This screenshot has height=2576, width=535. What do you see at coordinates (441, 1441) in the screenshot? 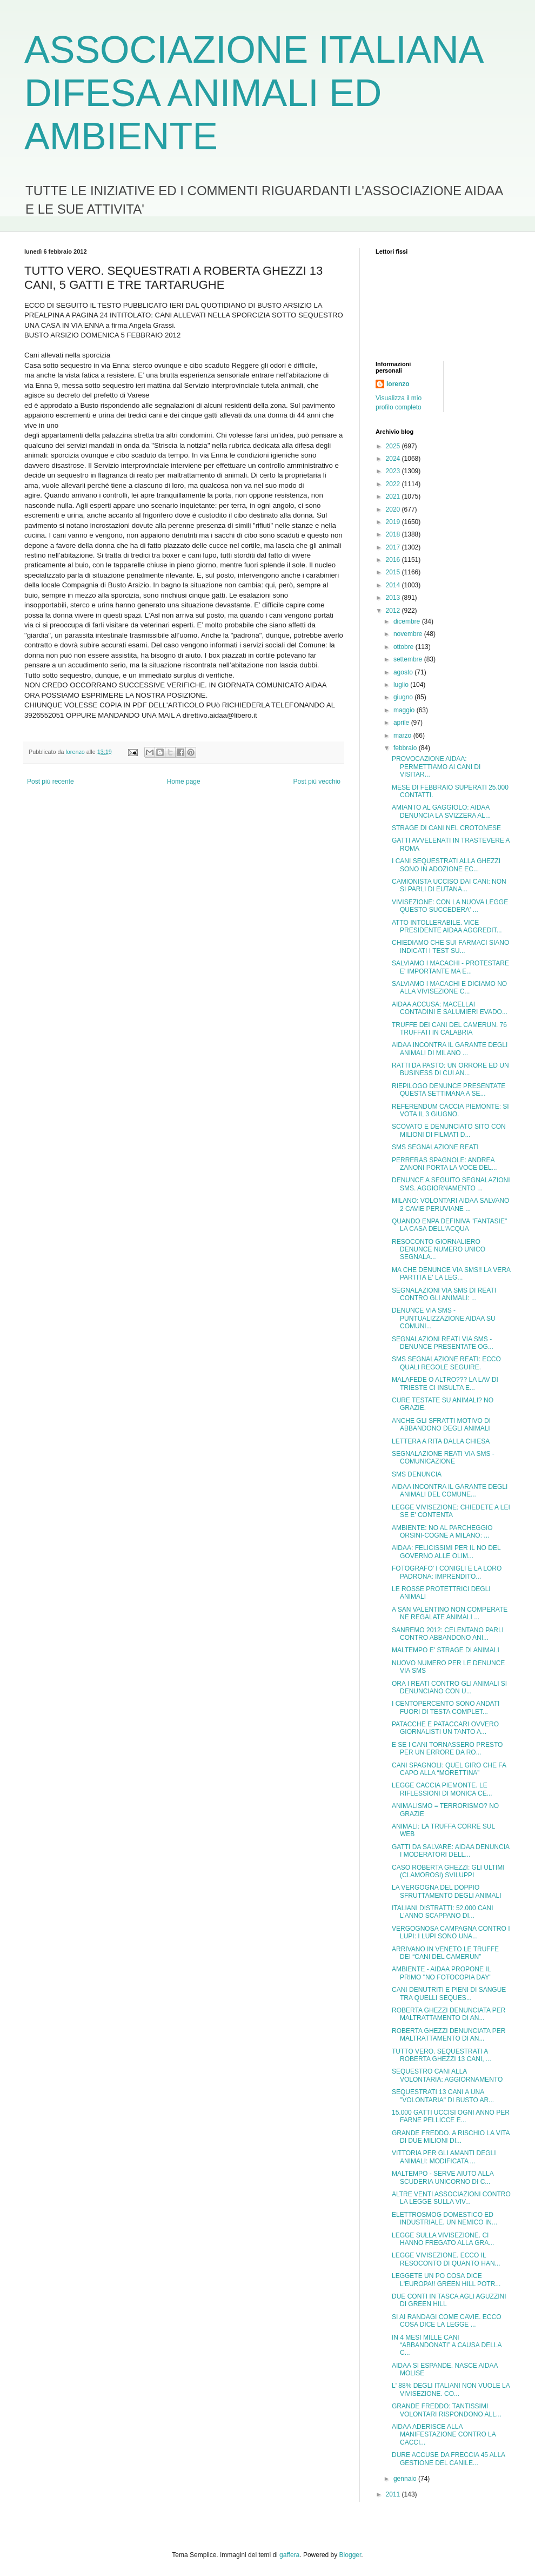
I see `LETTERA A RITA DALLA CHIESA` at bounding box center [441, 1441].